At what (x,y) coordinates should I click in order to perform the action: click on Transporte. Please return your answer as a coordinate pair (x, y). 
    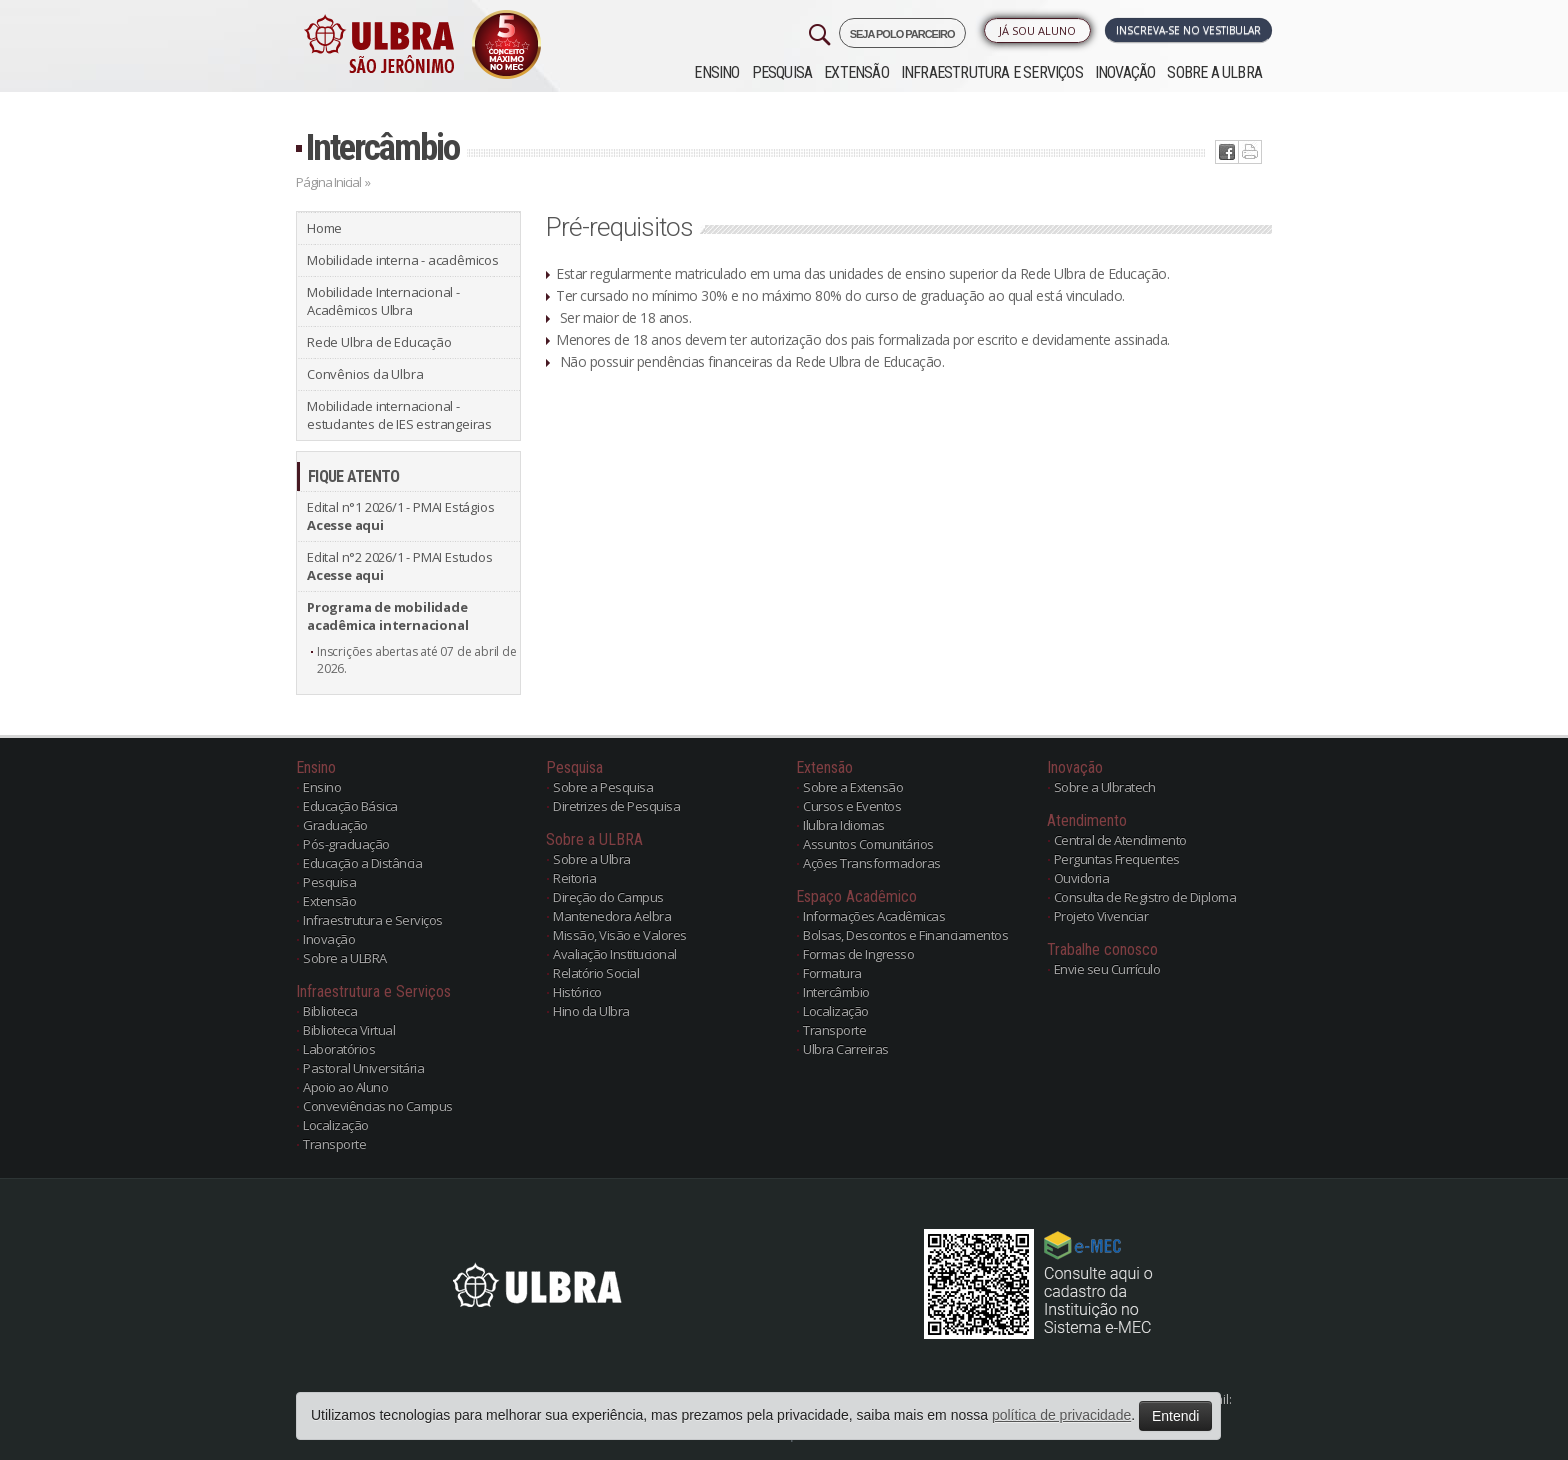
    Looking at the image, I should click on (334, 1144).